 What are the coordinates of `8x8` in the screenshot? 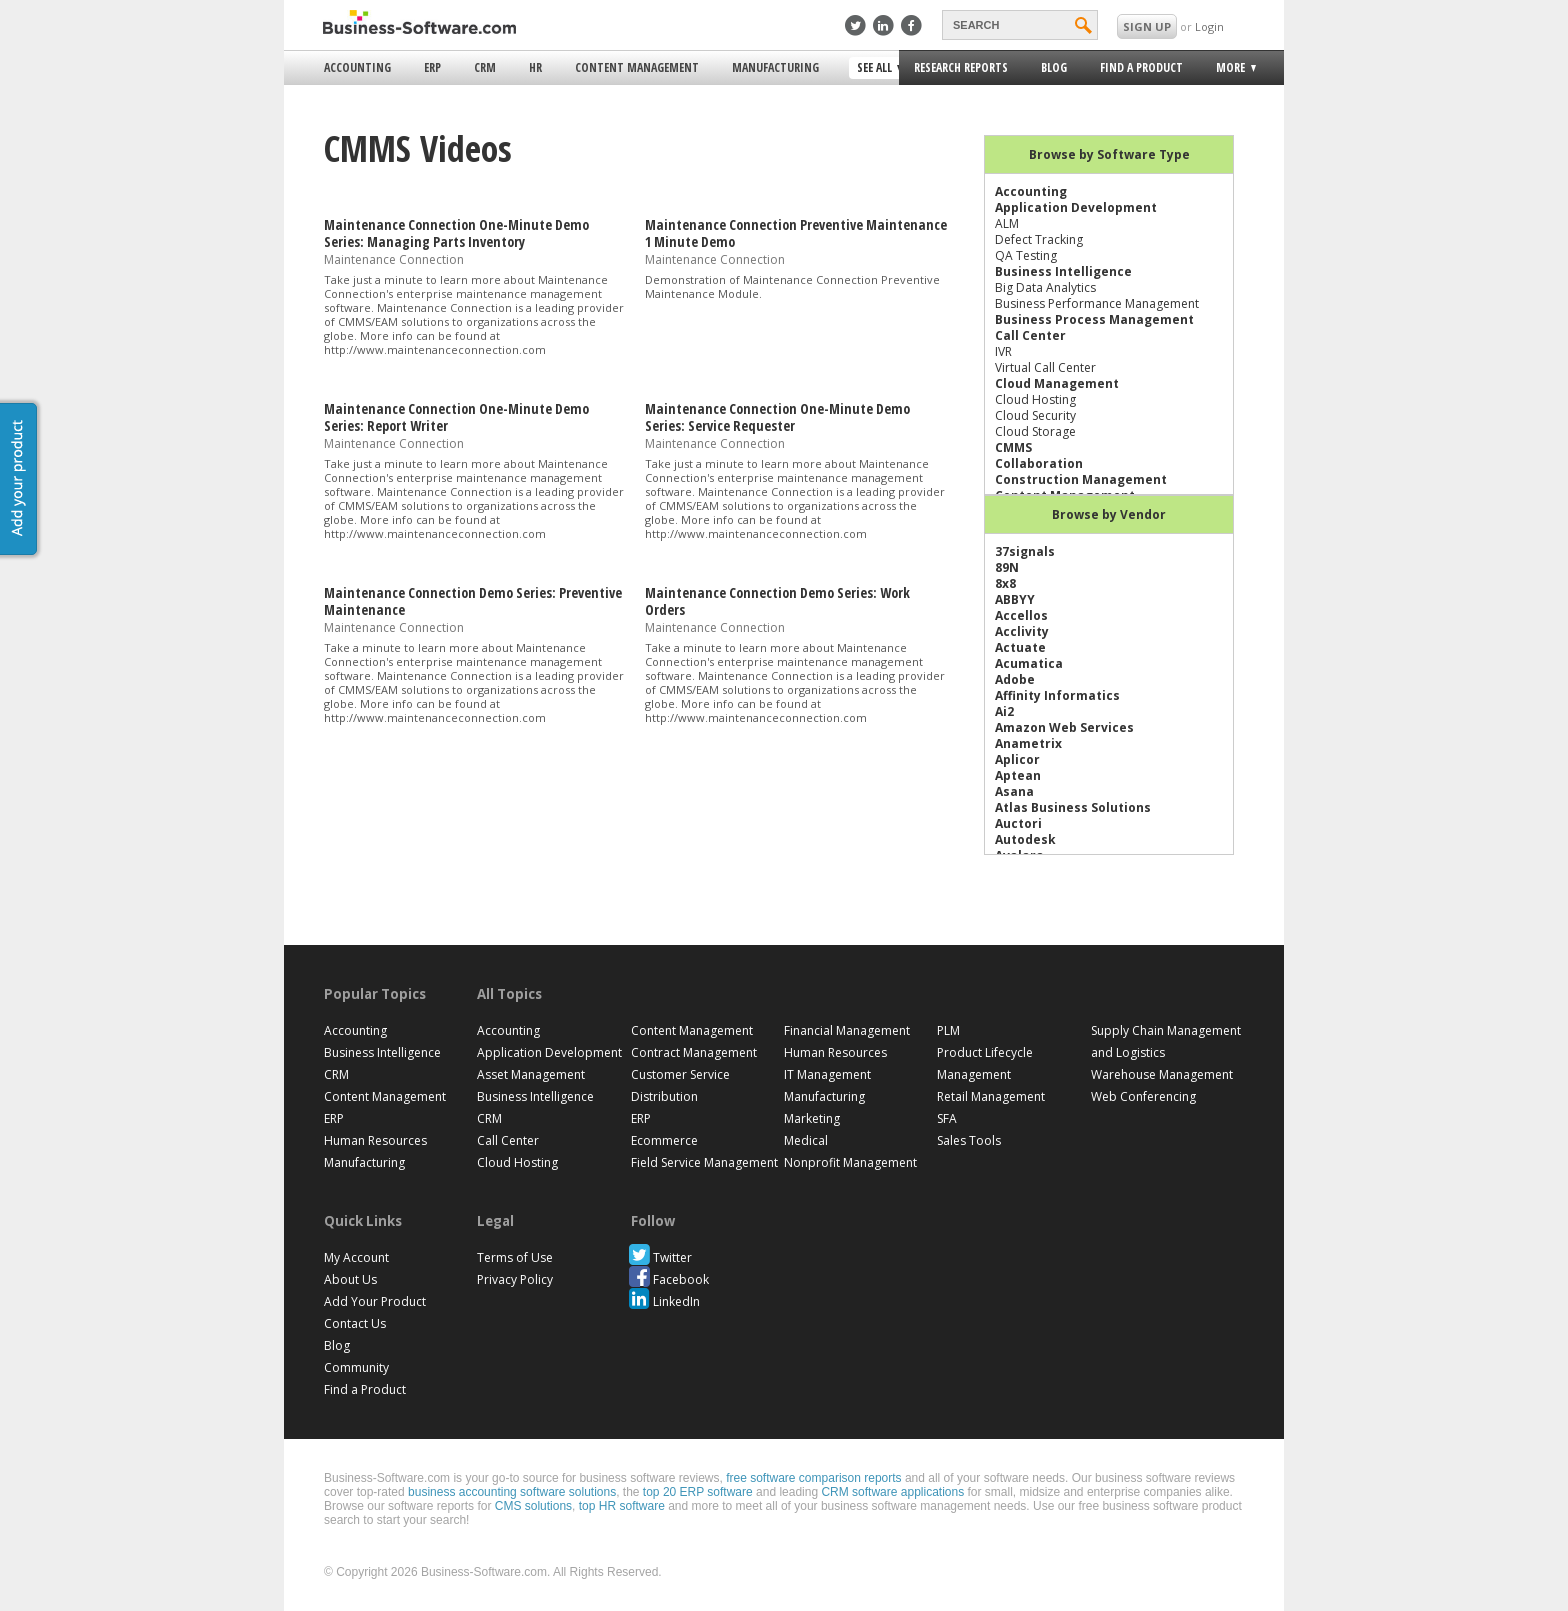 It's located at (1005, 583).